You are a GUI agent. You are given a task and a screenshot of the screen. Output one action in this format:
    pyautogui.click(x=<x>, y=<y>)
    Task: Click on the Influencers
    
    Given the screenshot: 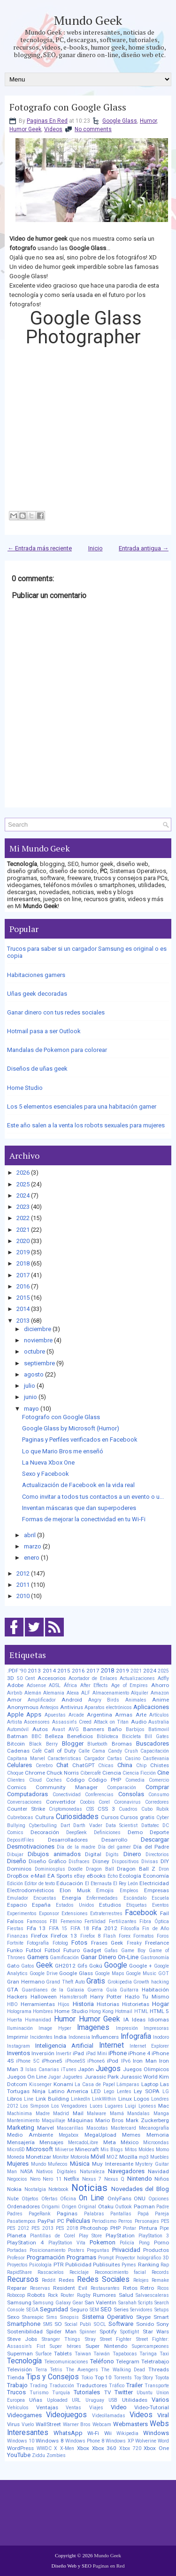 What is the action you would take?
    pyautogui.click(x=105, y=2037)
    